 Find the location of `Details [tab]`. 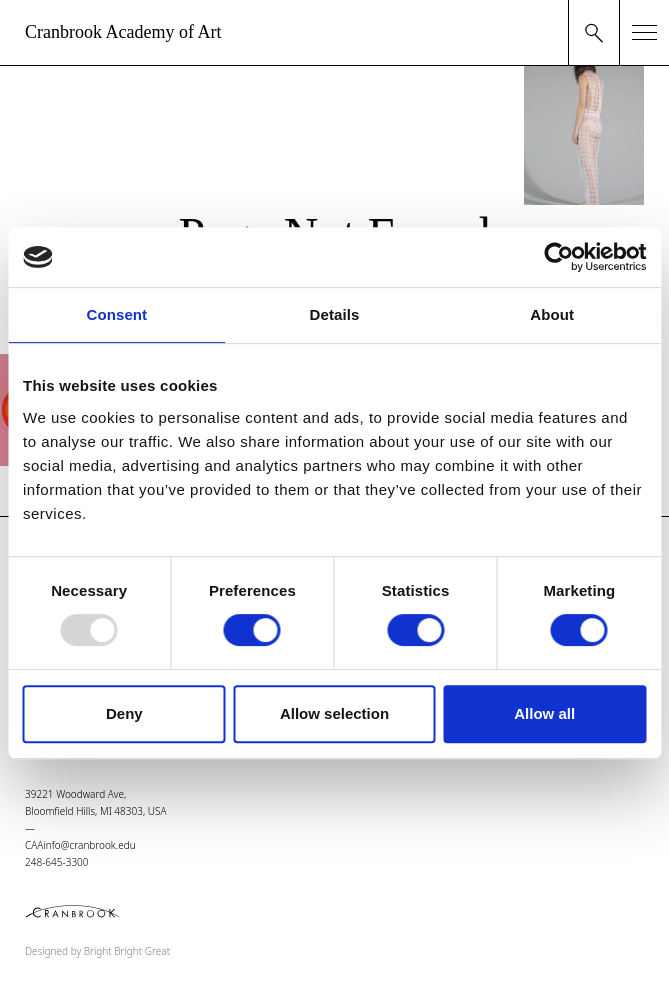

Details [tab] is located at coordinates (335, 314).